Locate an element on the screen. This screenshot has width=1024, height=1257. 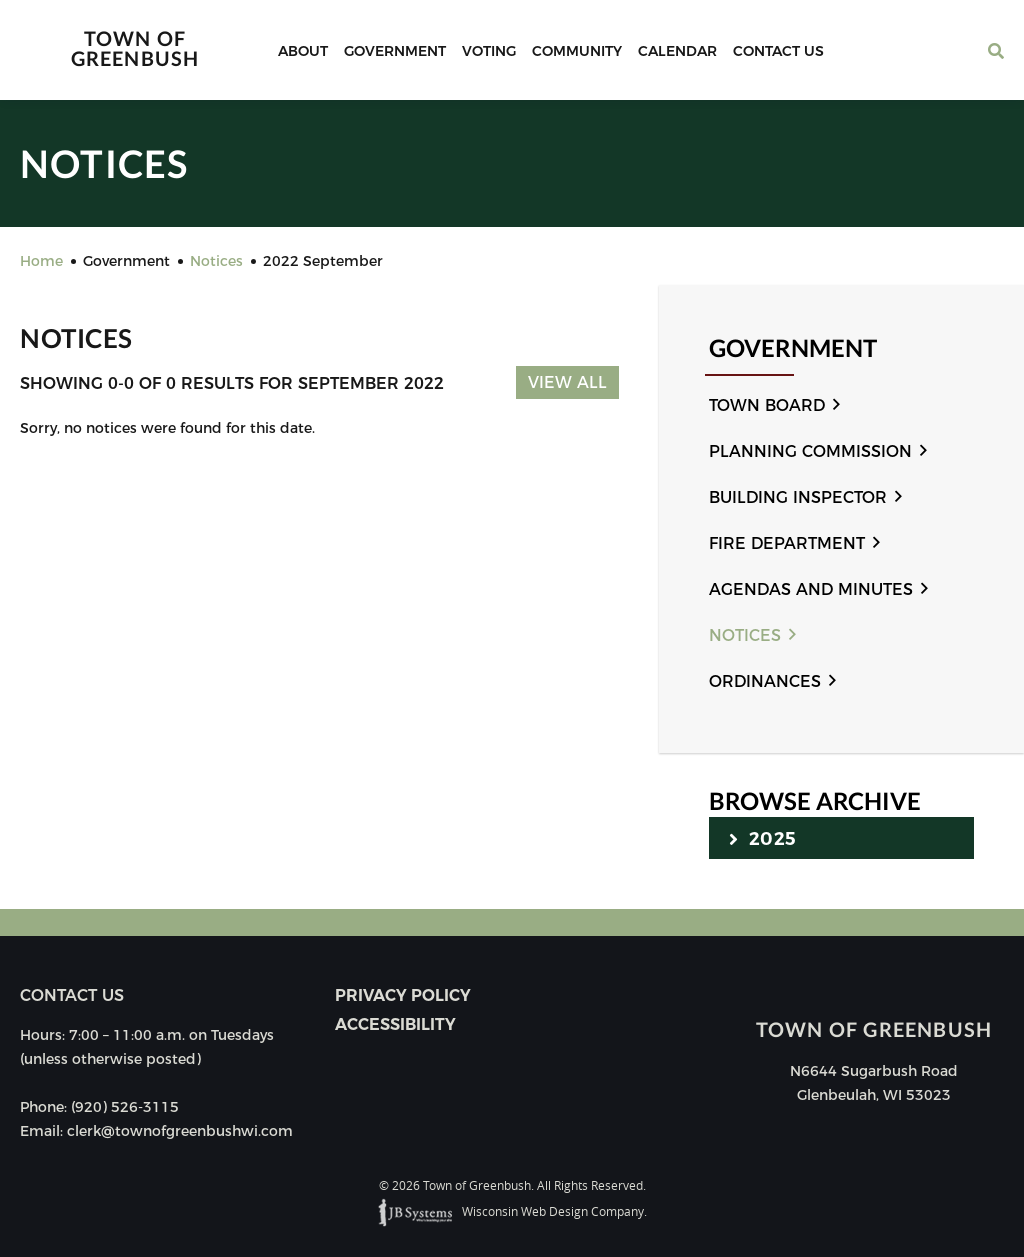
2025 is located at coordinates (762, 838).